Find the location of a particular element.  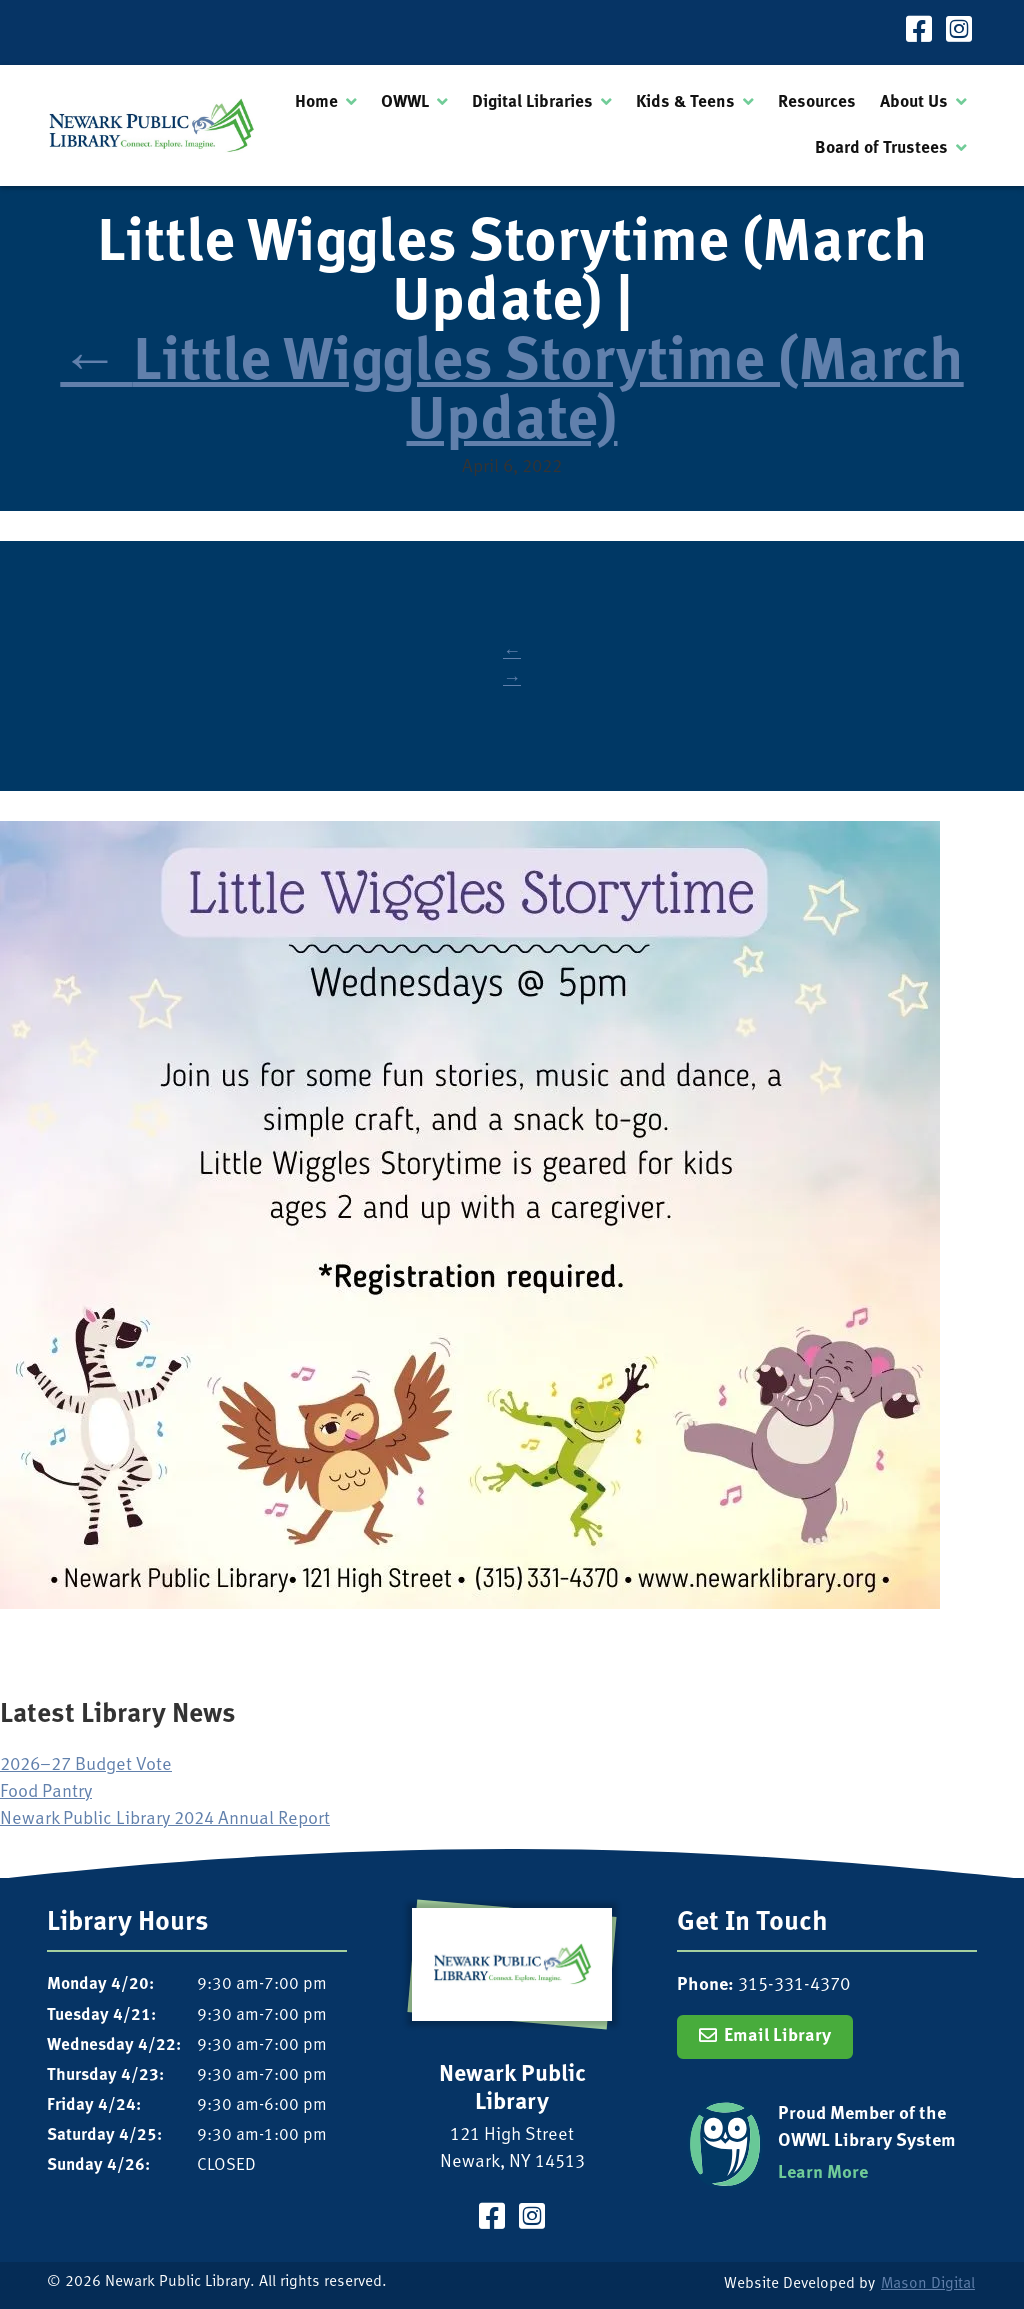

About Us is located at coordinates (914, 102).